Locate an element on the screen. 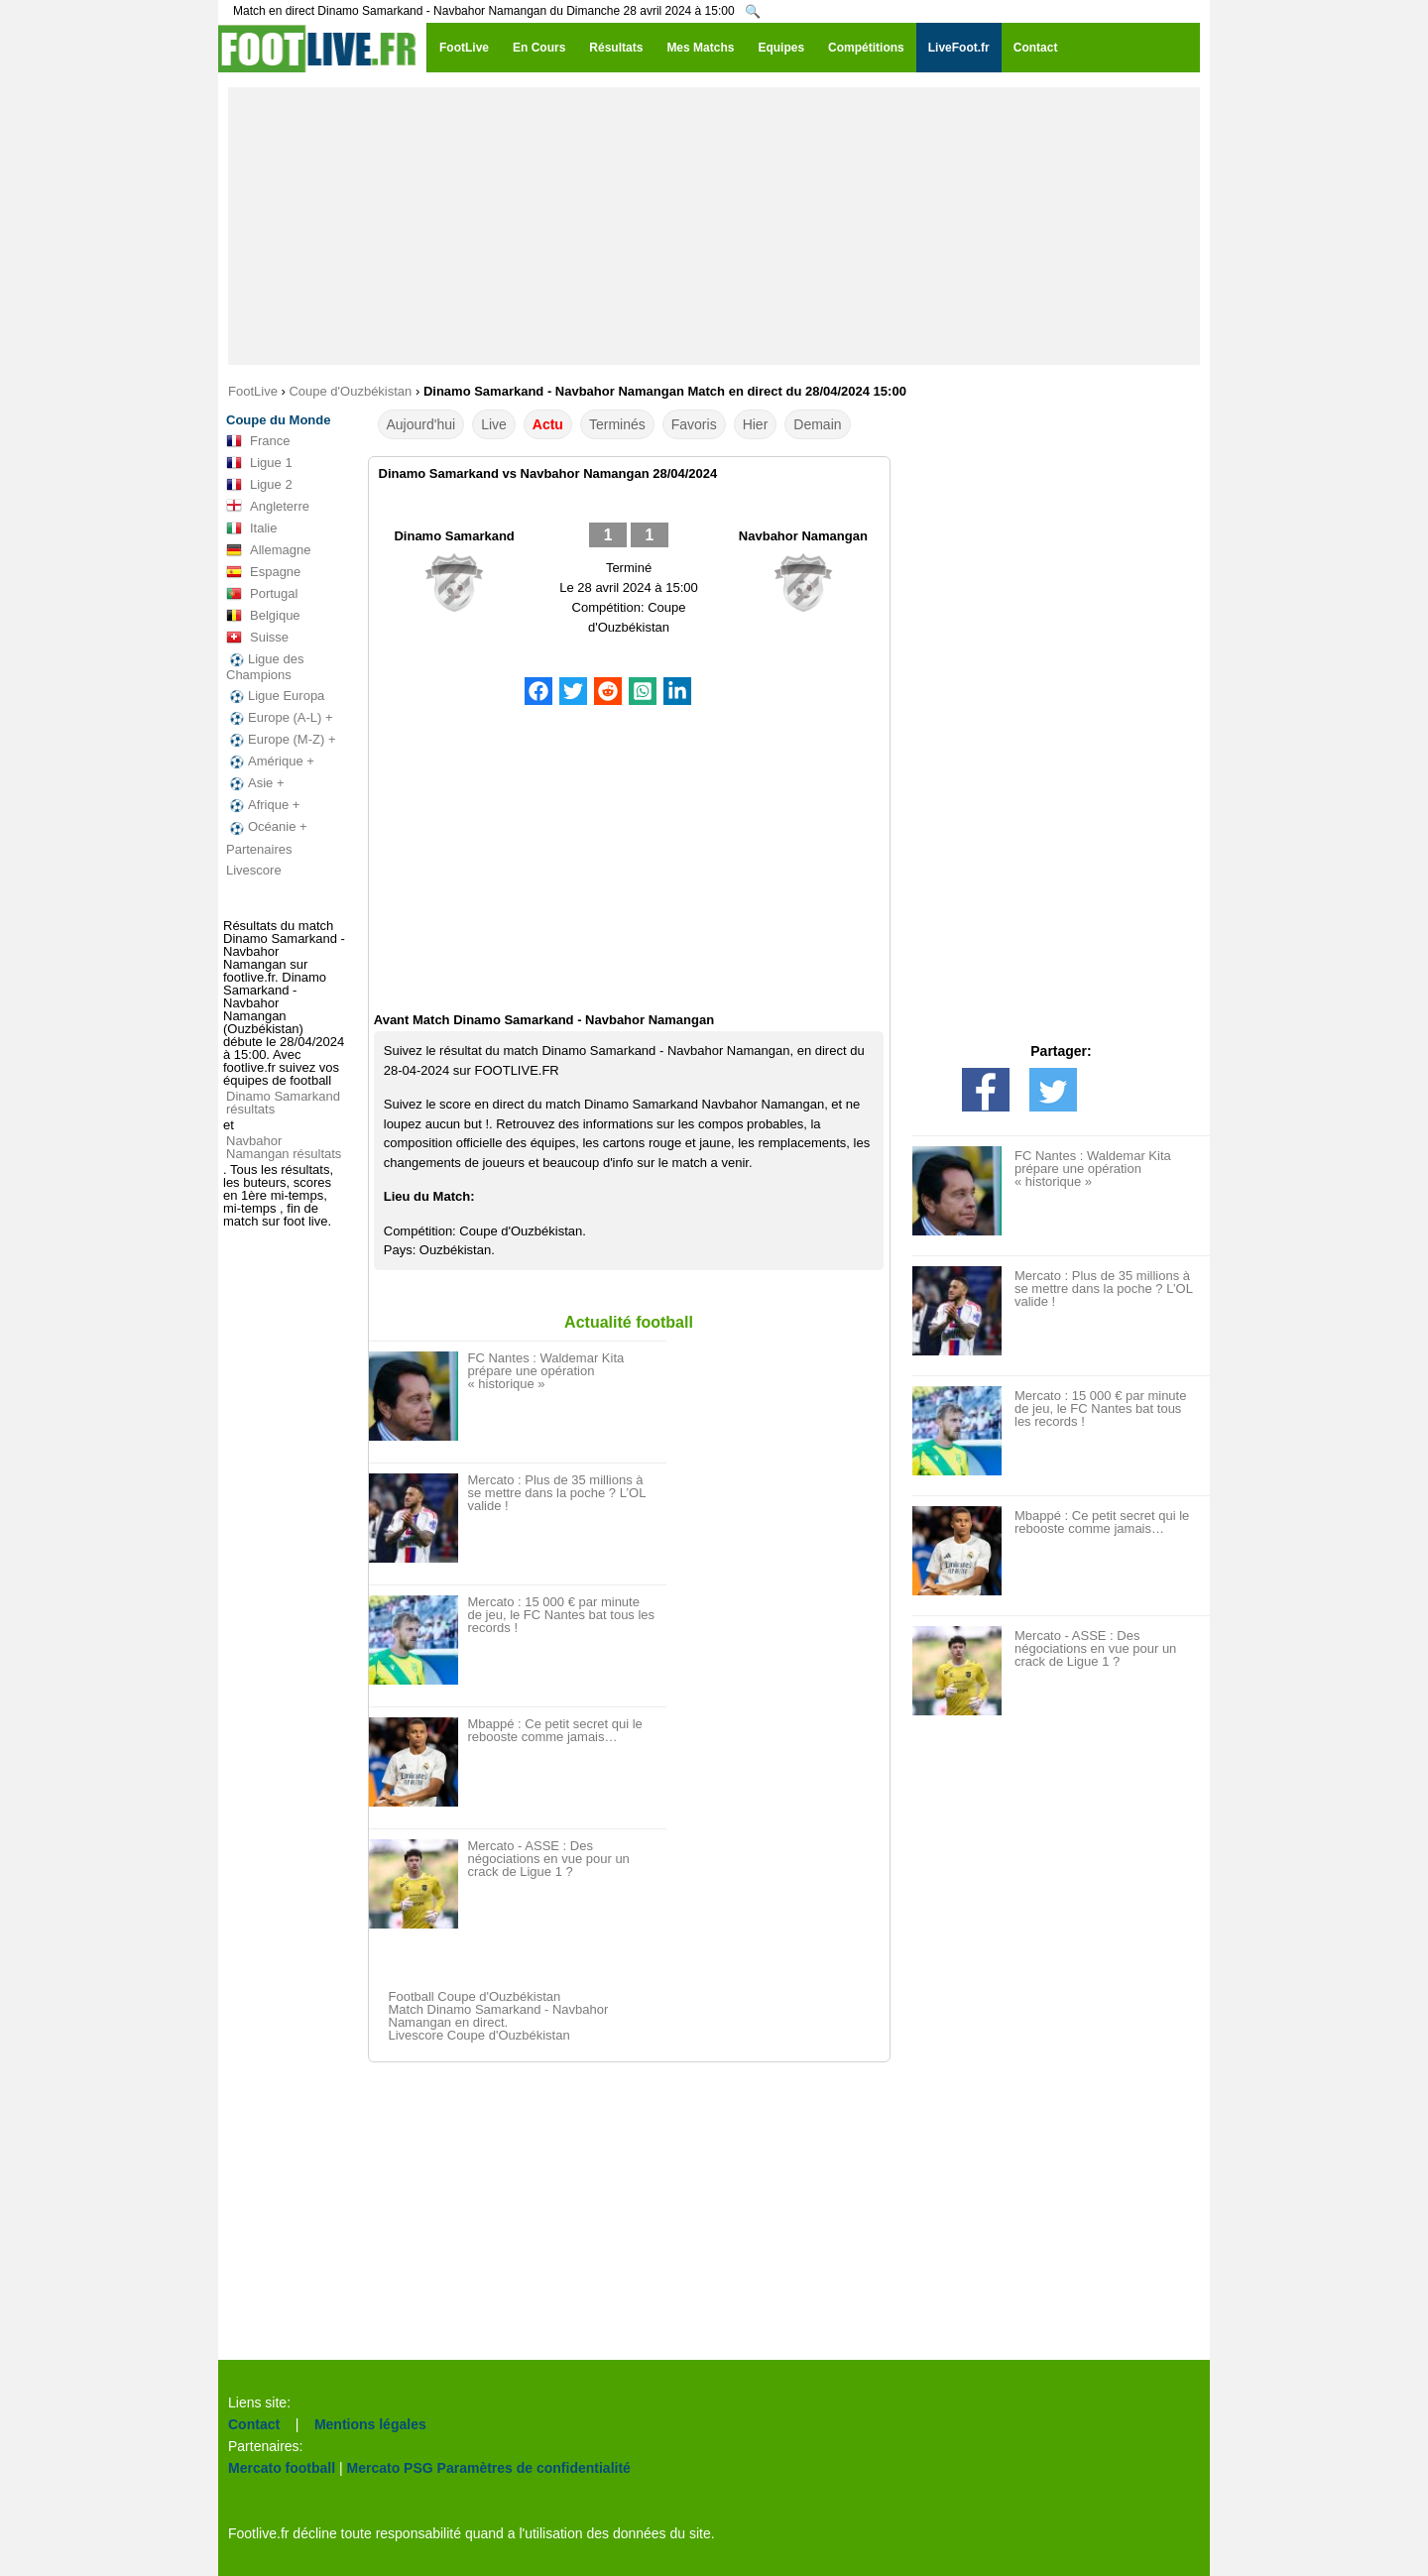  Livescore is located at coordinates (254, 870).